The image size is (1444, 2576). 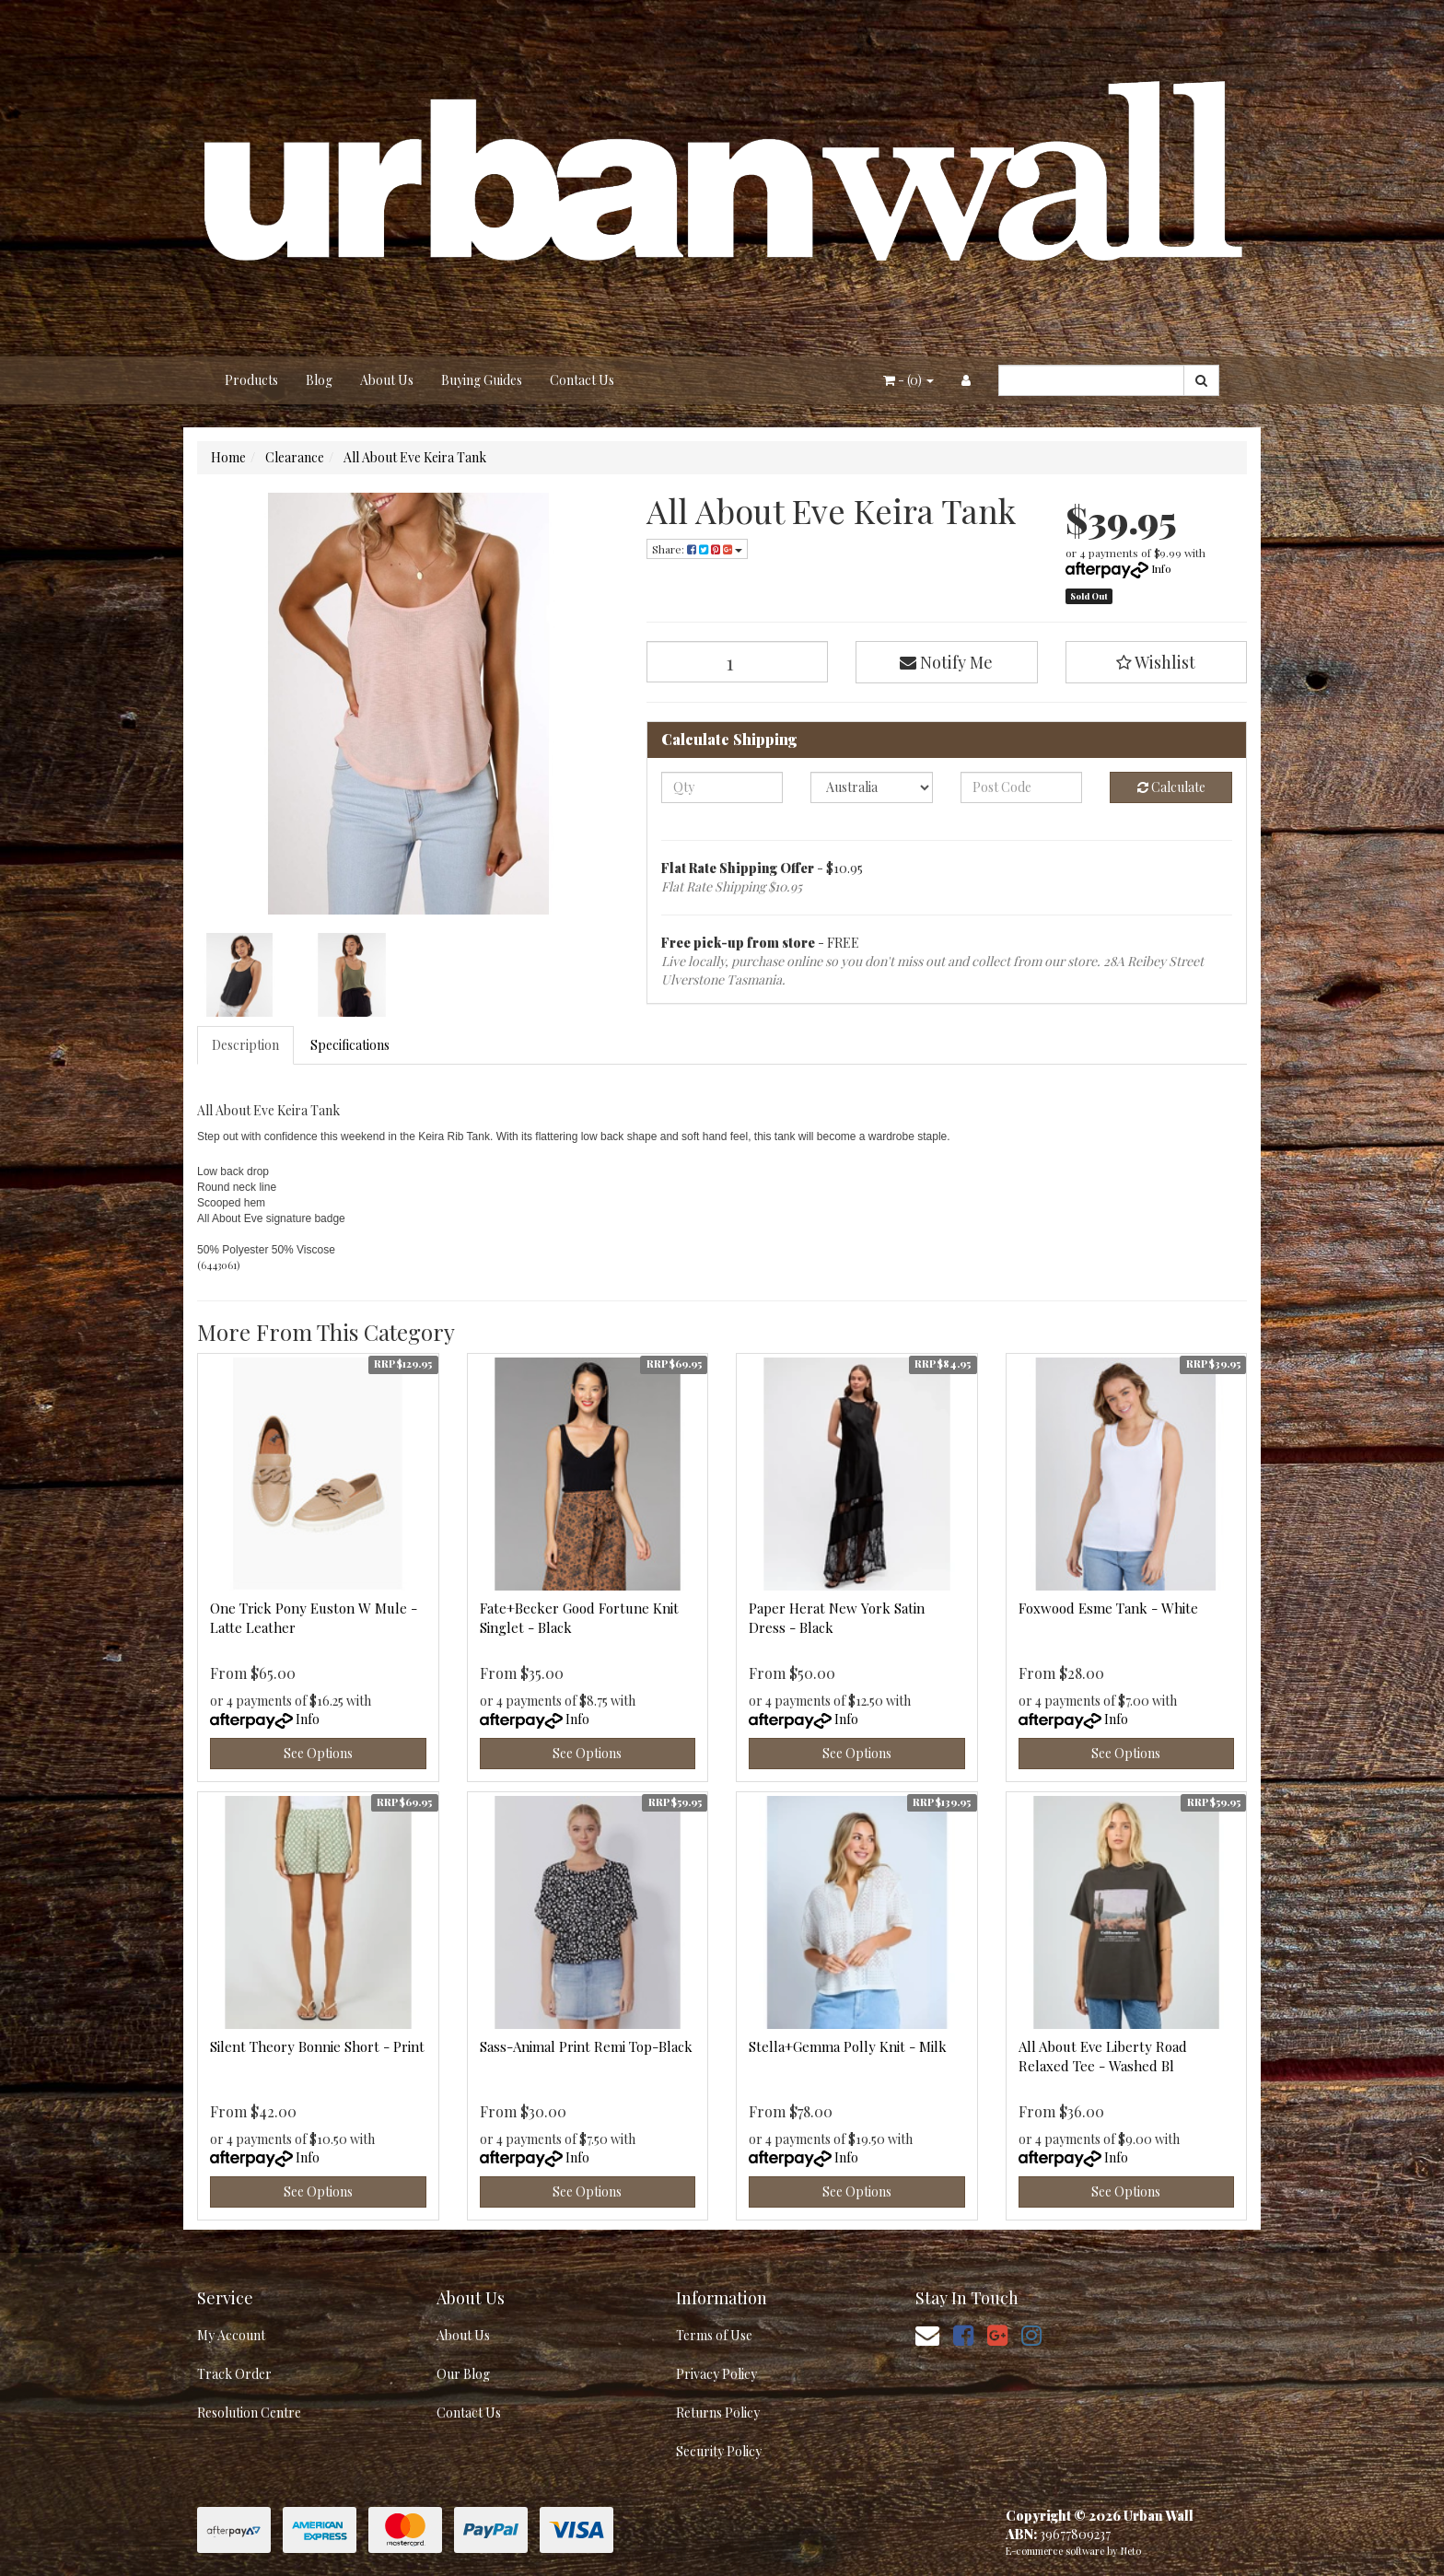 I want to click on Sass-Animal Print Remi Top-Black, so click(x=586, y=2046).